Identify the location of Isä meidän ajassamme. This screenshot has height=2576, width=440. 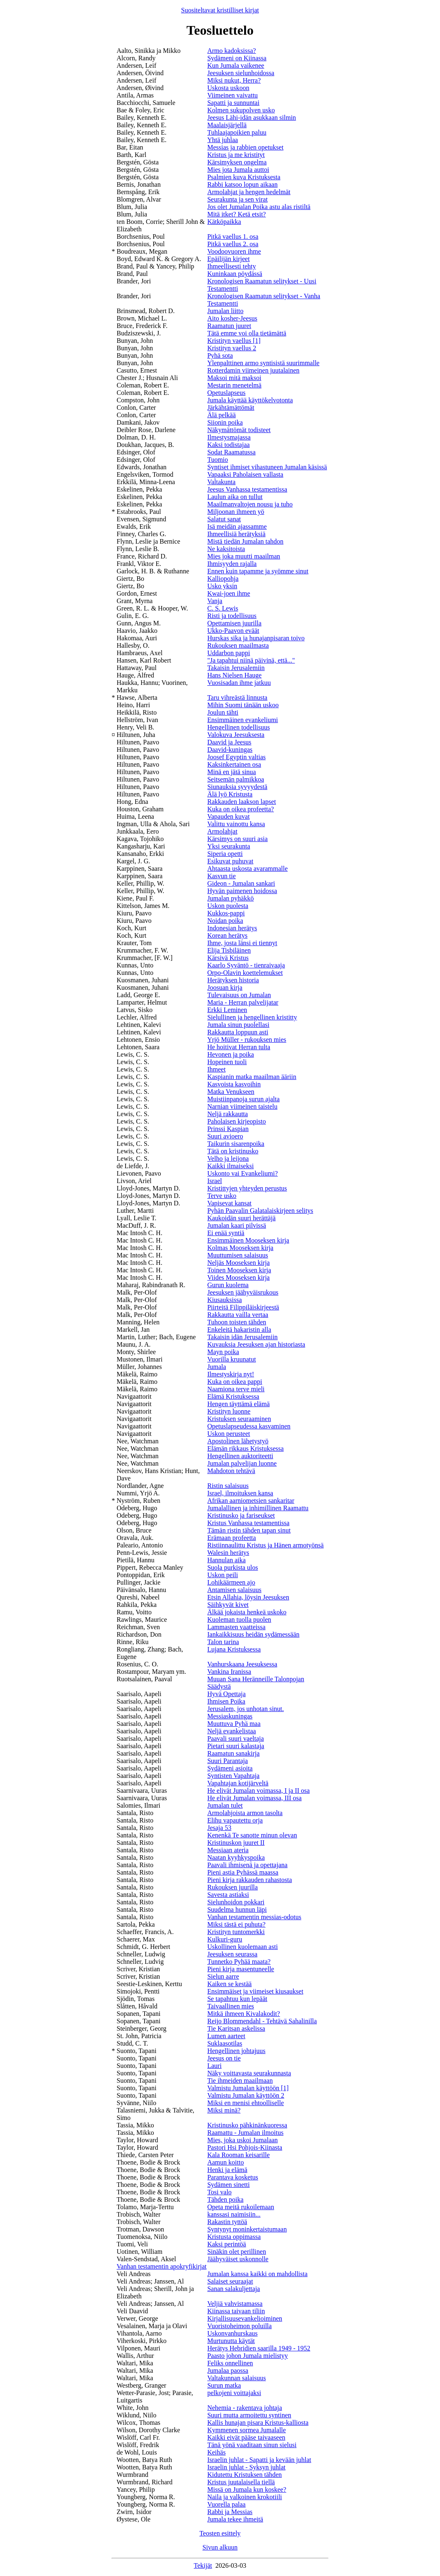
(237, 526).